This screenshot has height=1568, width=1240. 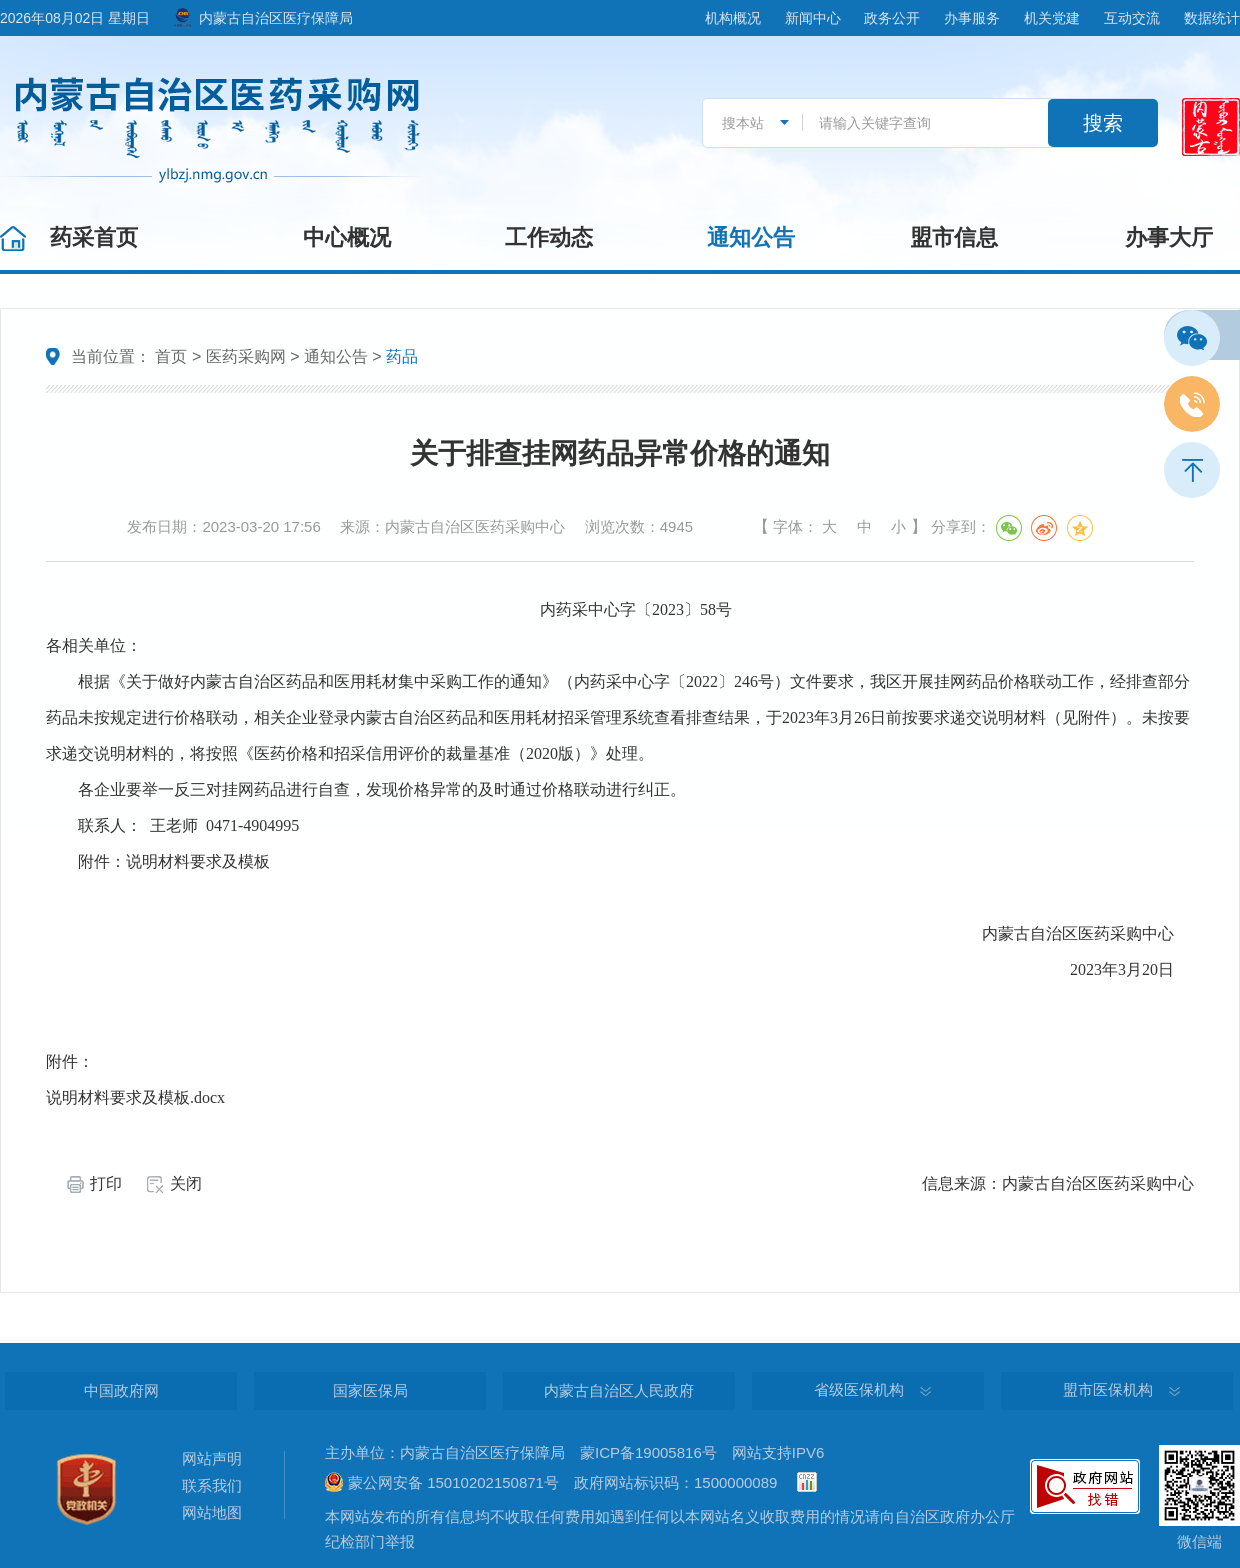 What do you see at coordinates (972, 18) in the screenshot?
I see `办事服务` at bounding box center [972, 18].